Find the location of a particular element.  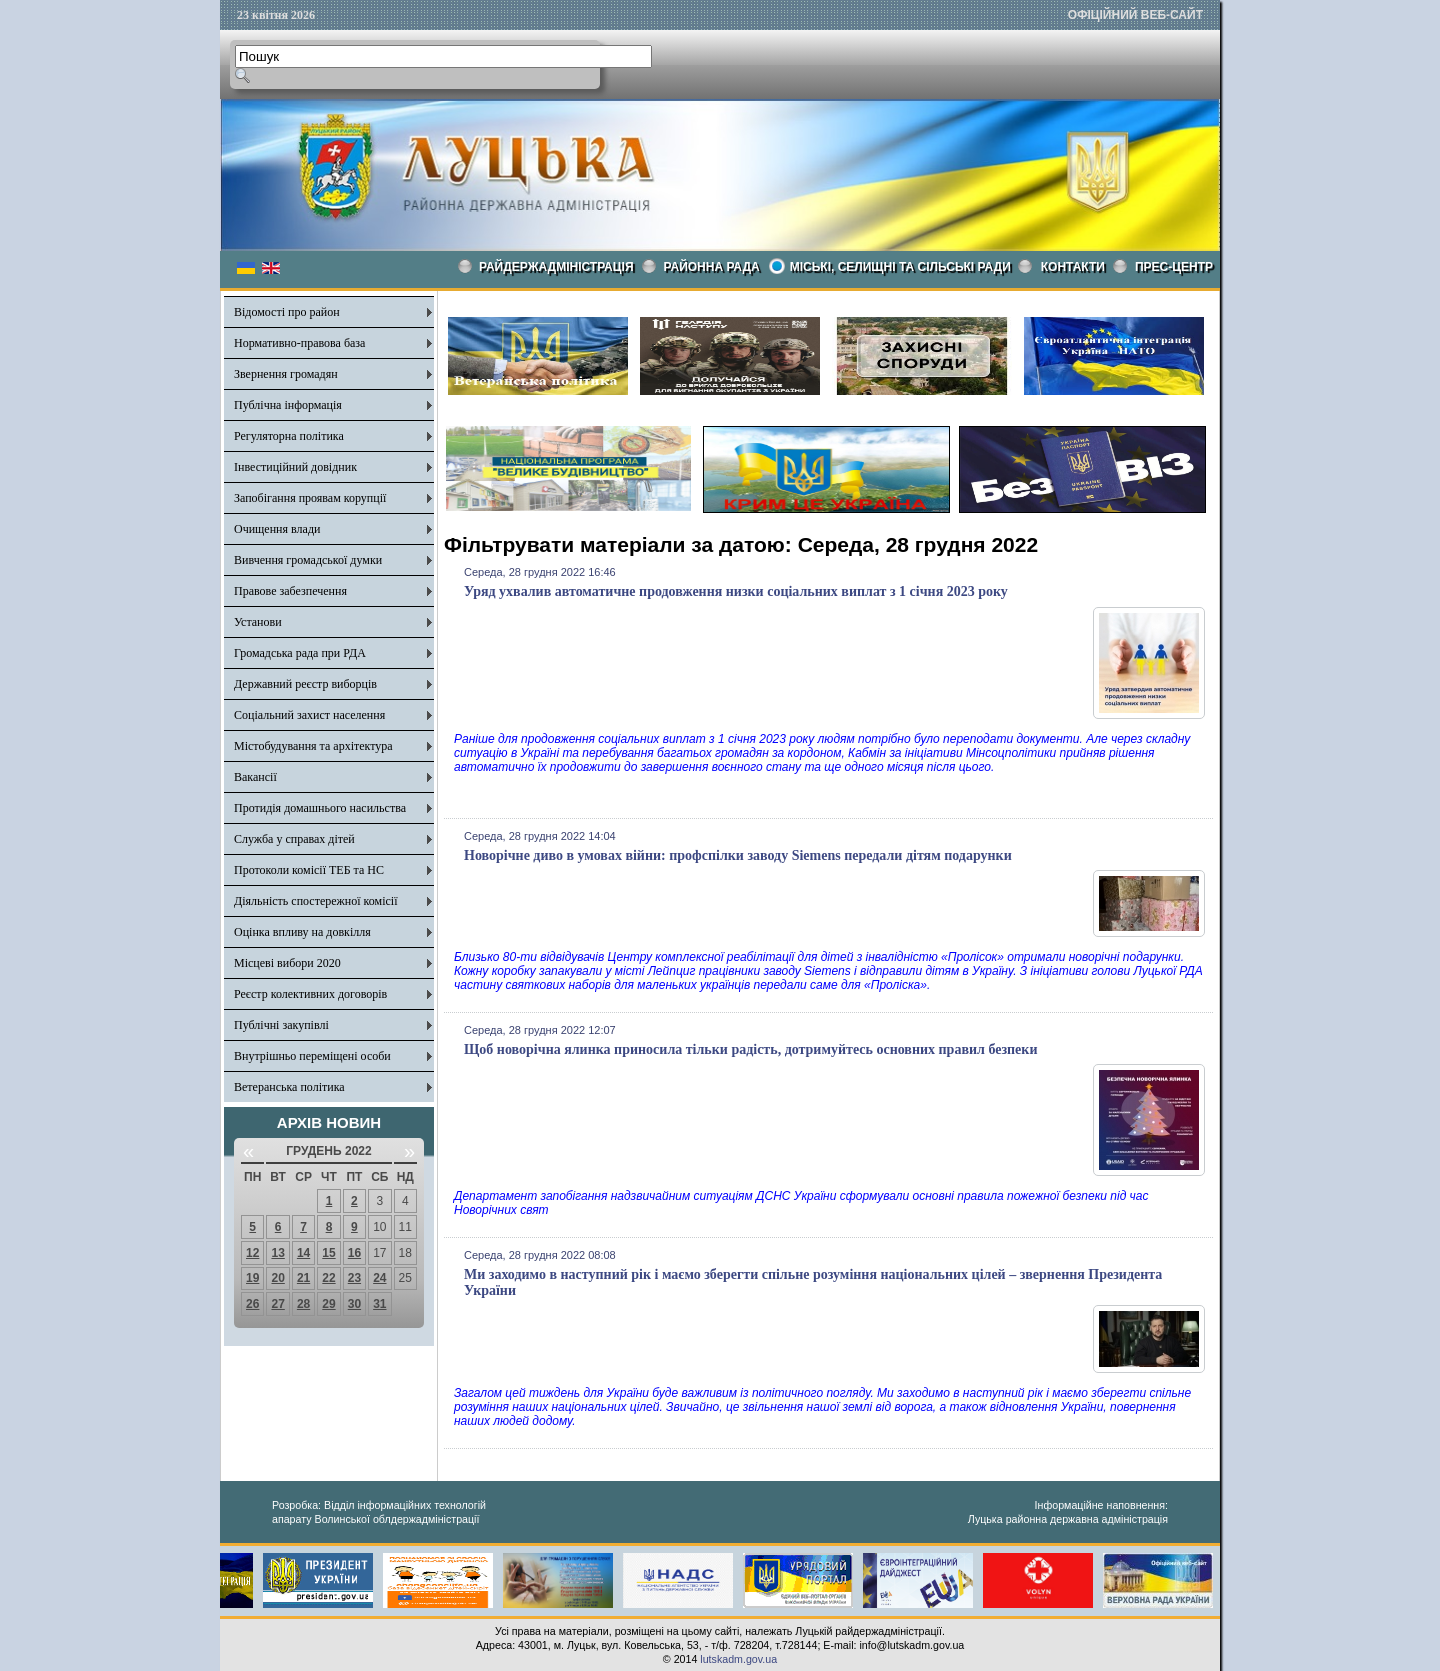

Місцеві вибори 2020 is located at coordinates (287, 963).